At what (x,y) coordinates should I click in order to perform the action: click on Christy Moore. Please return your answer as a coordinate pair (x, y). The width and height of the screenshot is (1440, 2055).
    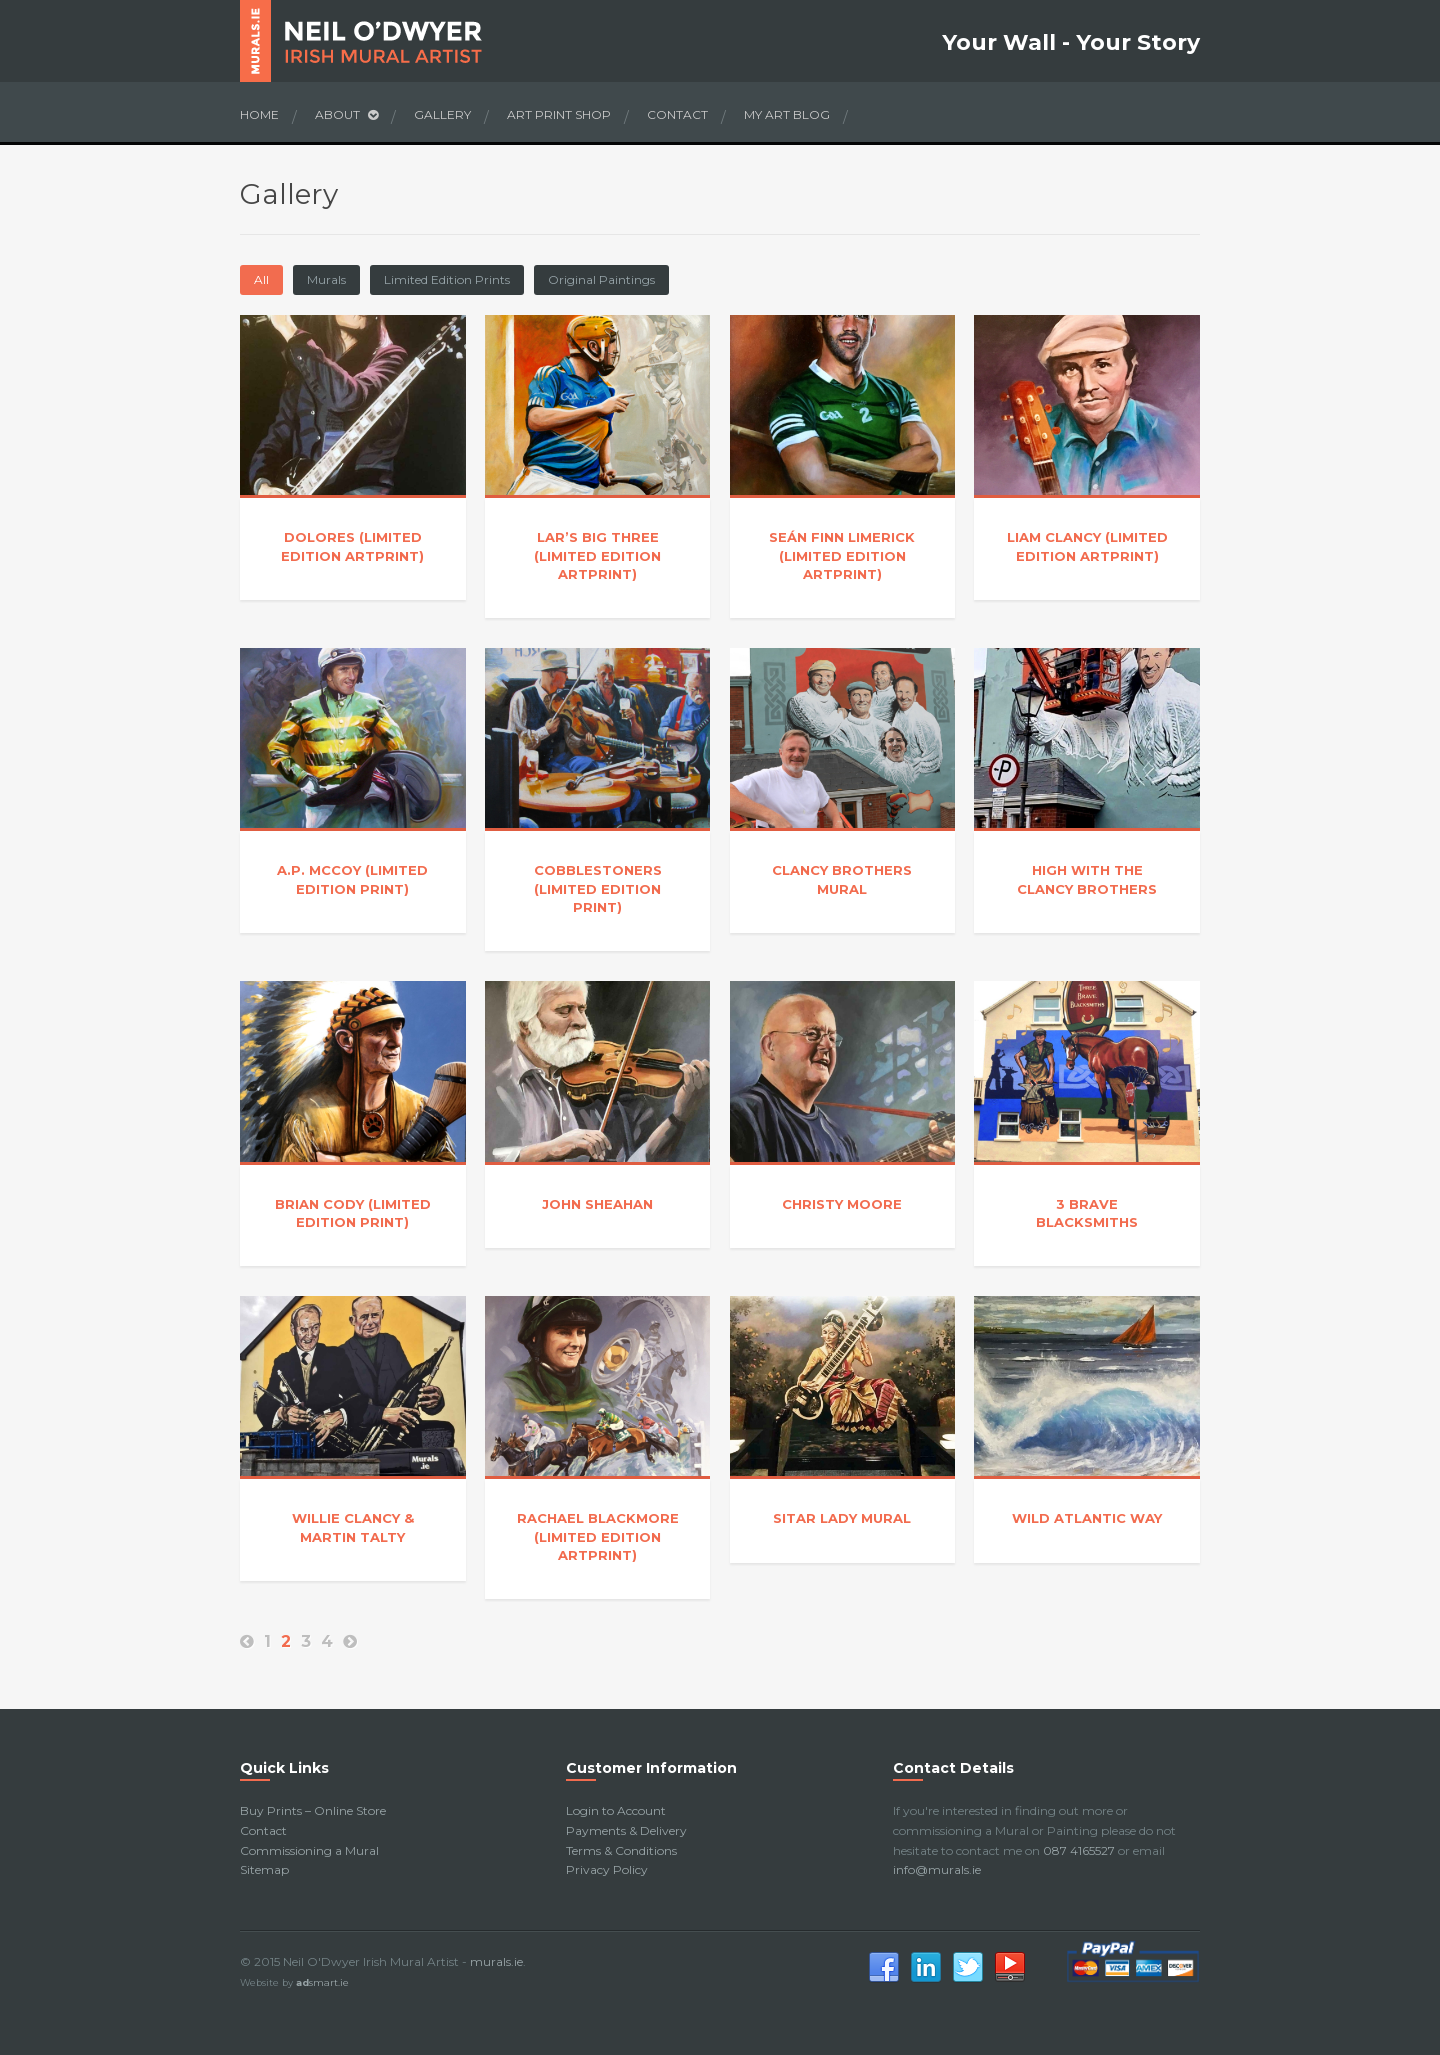
    Looking at the image, I should click on (842, 1204).